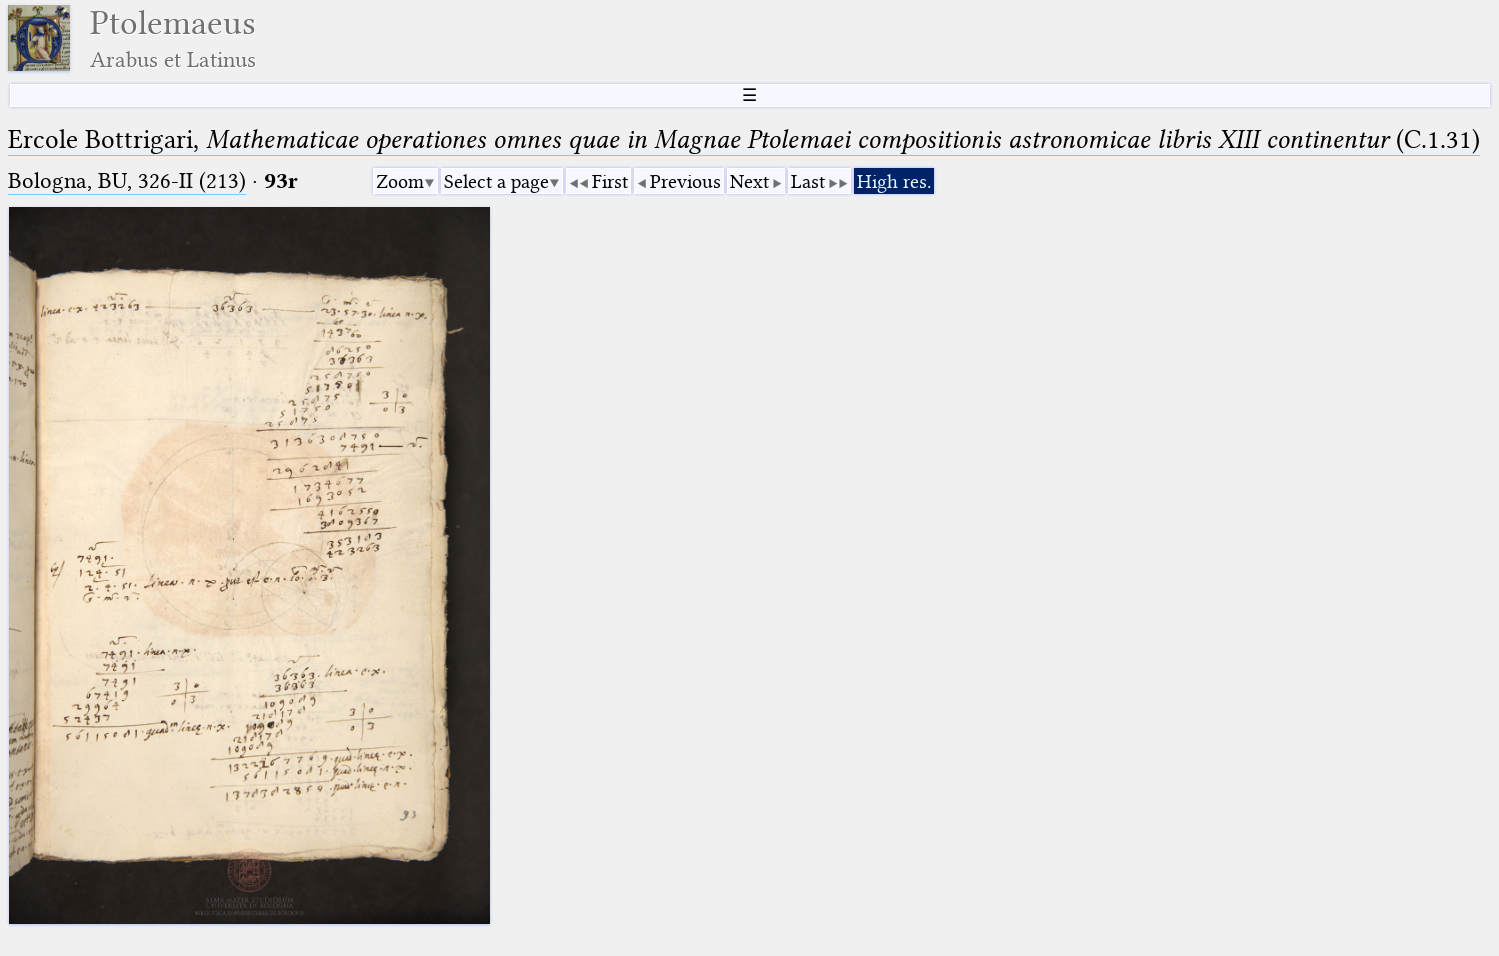  What do you see at coordinates (749, 181) in the screenshot?
I see `Next` at bounding box center [749, 181].